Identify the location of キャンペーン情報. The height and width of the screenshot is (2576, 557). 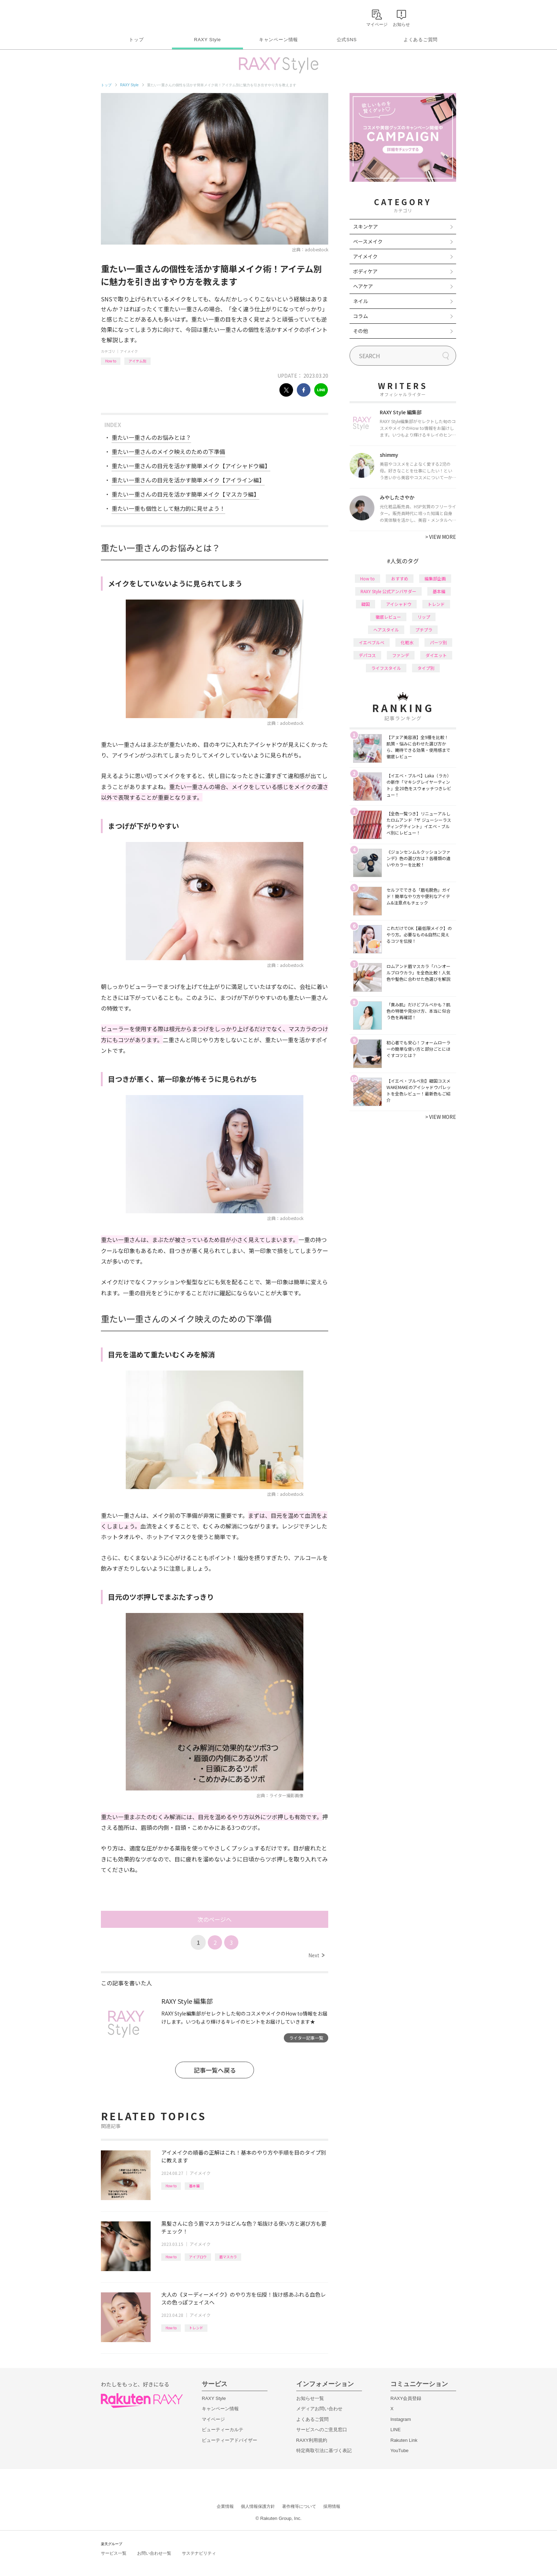
(278, 39).